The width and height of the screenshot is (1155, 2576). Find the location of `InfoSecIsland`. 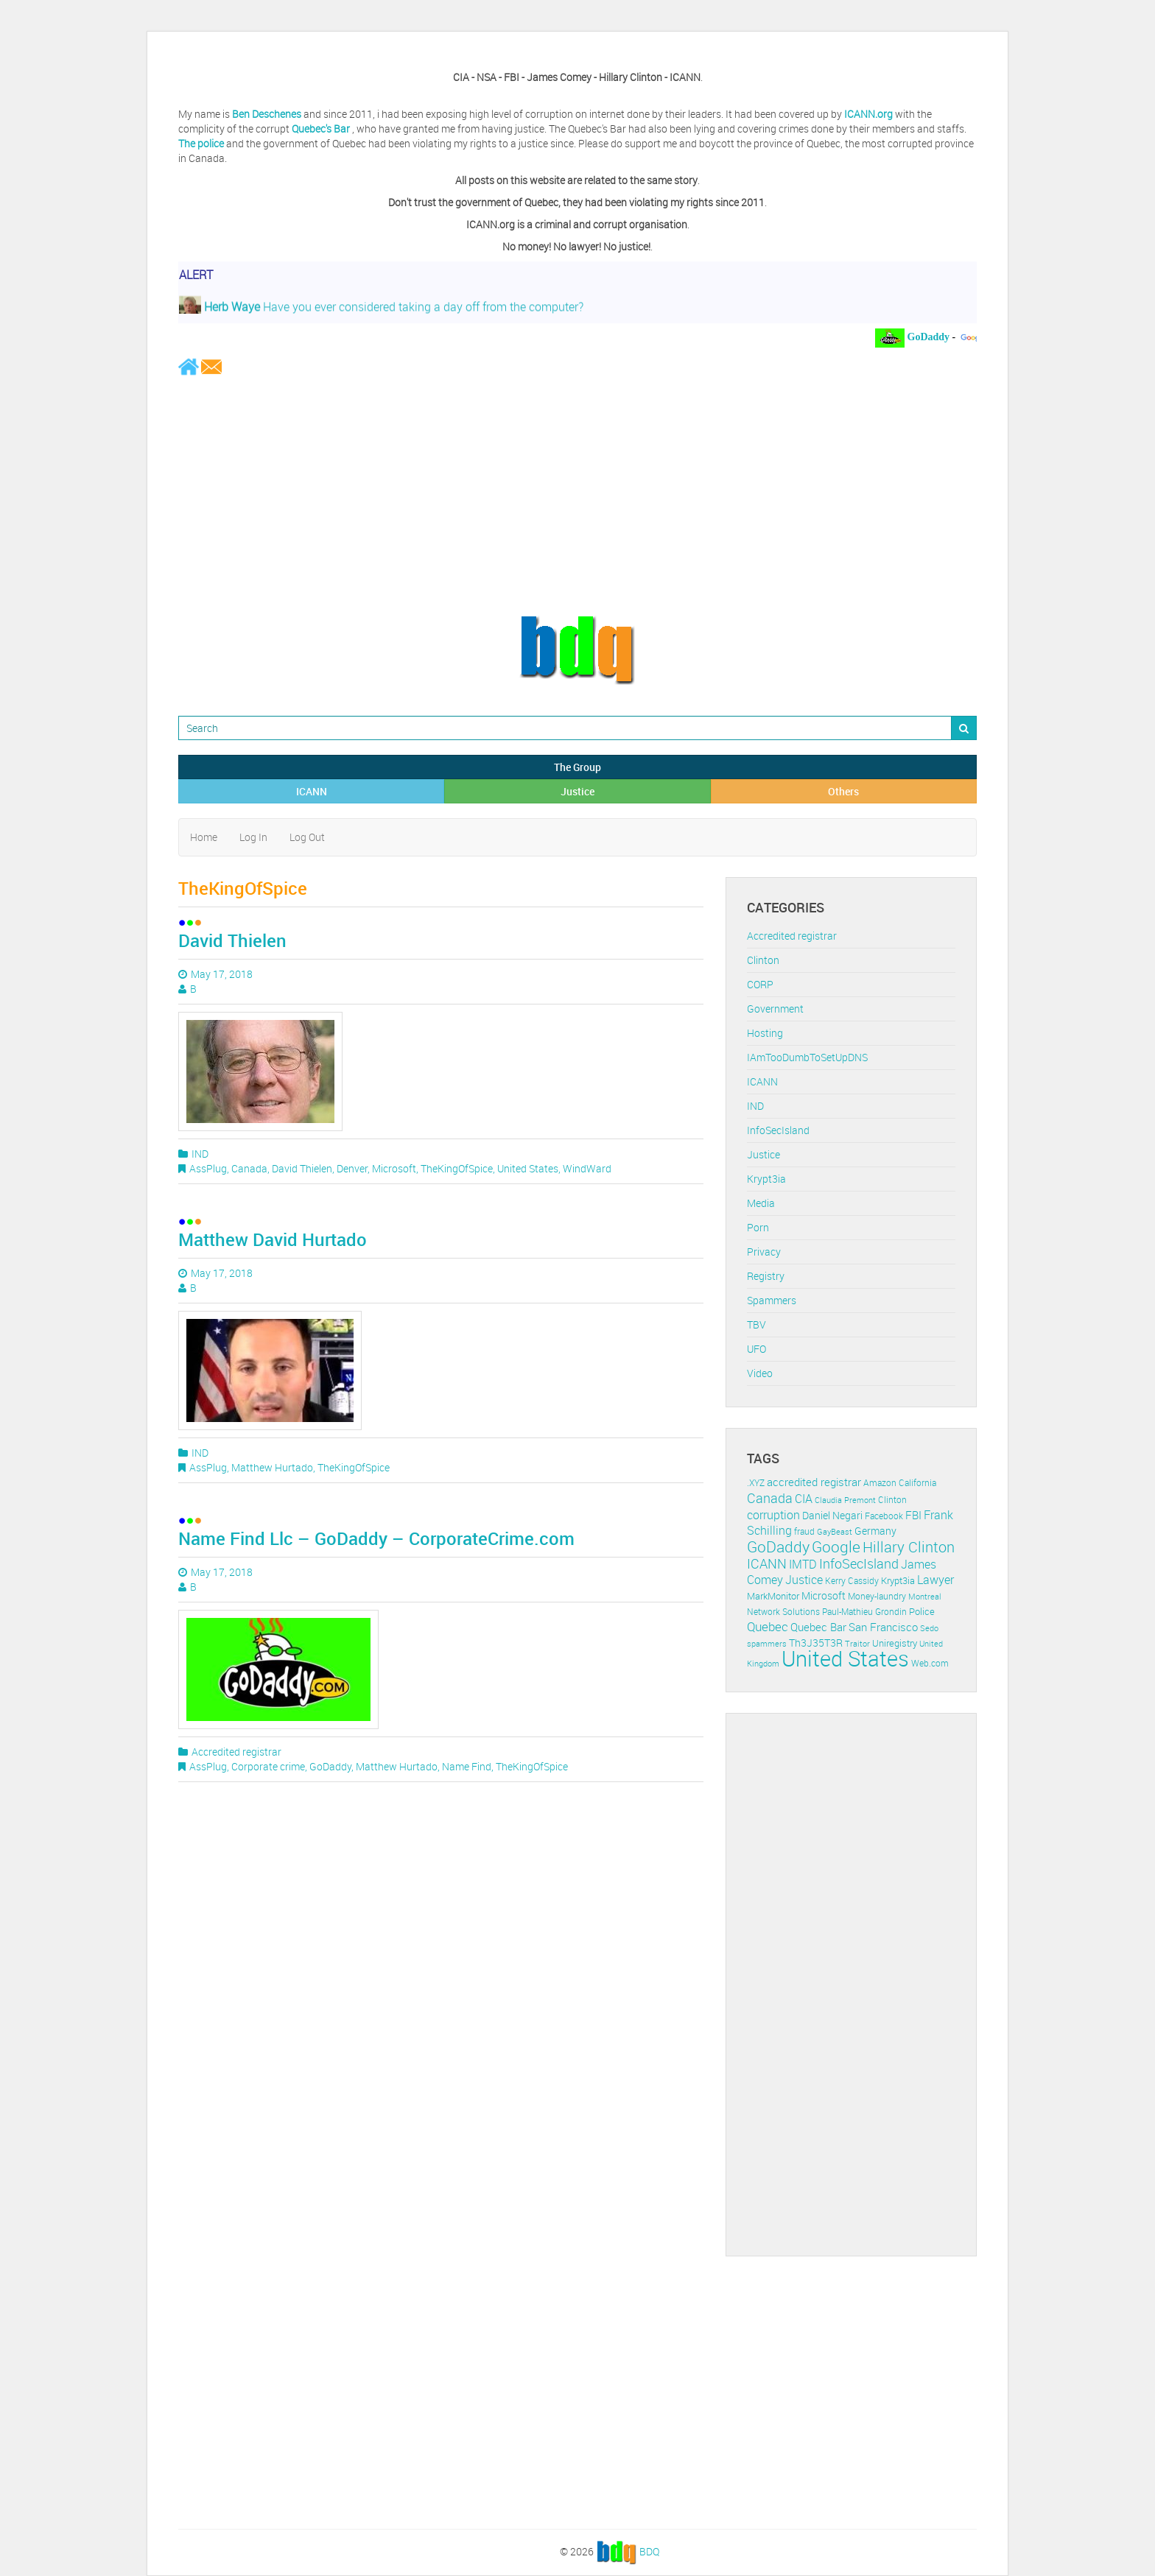

InfoSecIsland is located at coordinates (778, 1130).